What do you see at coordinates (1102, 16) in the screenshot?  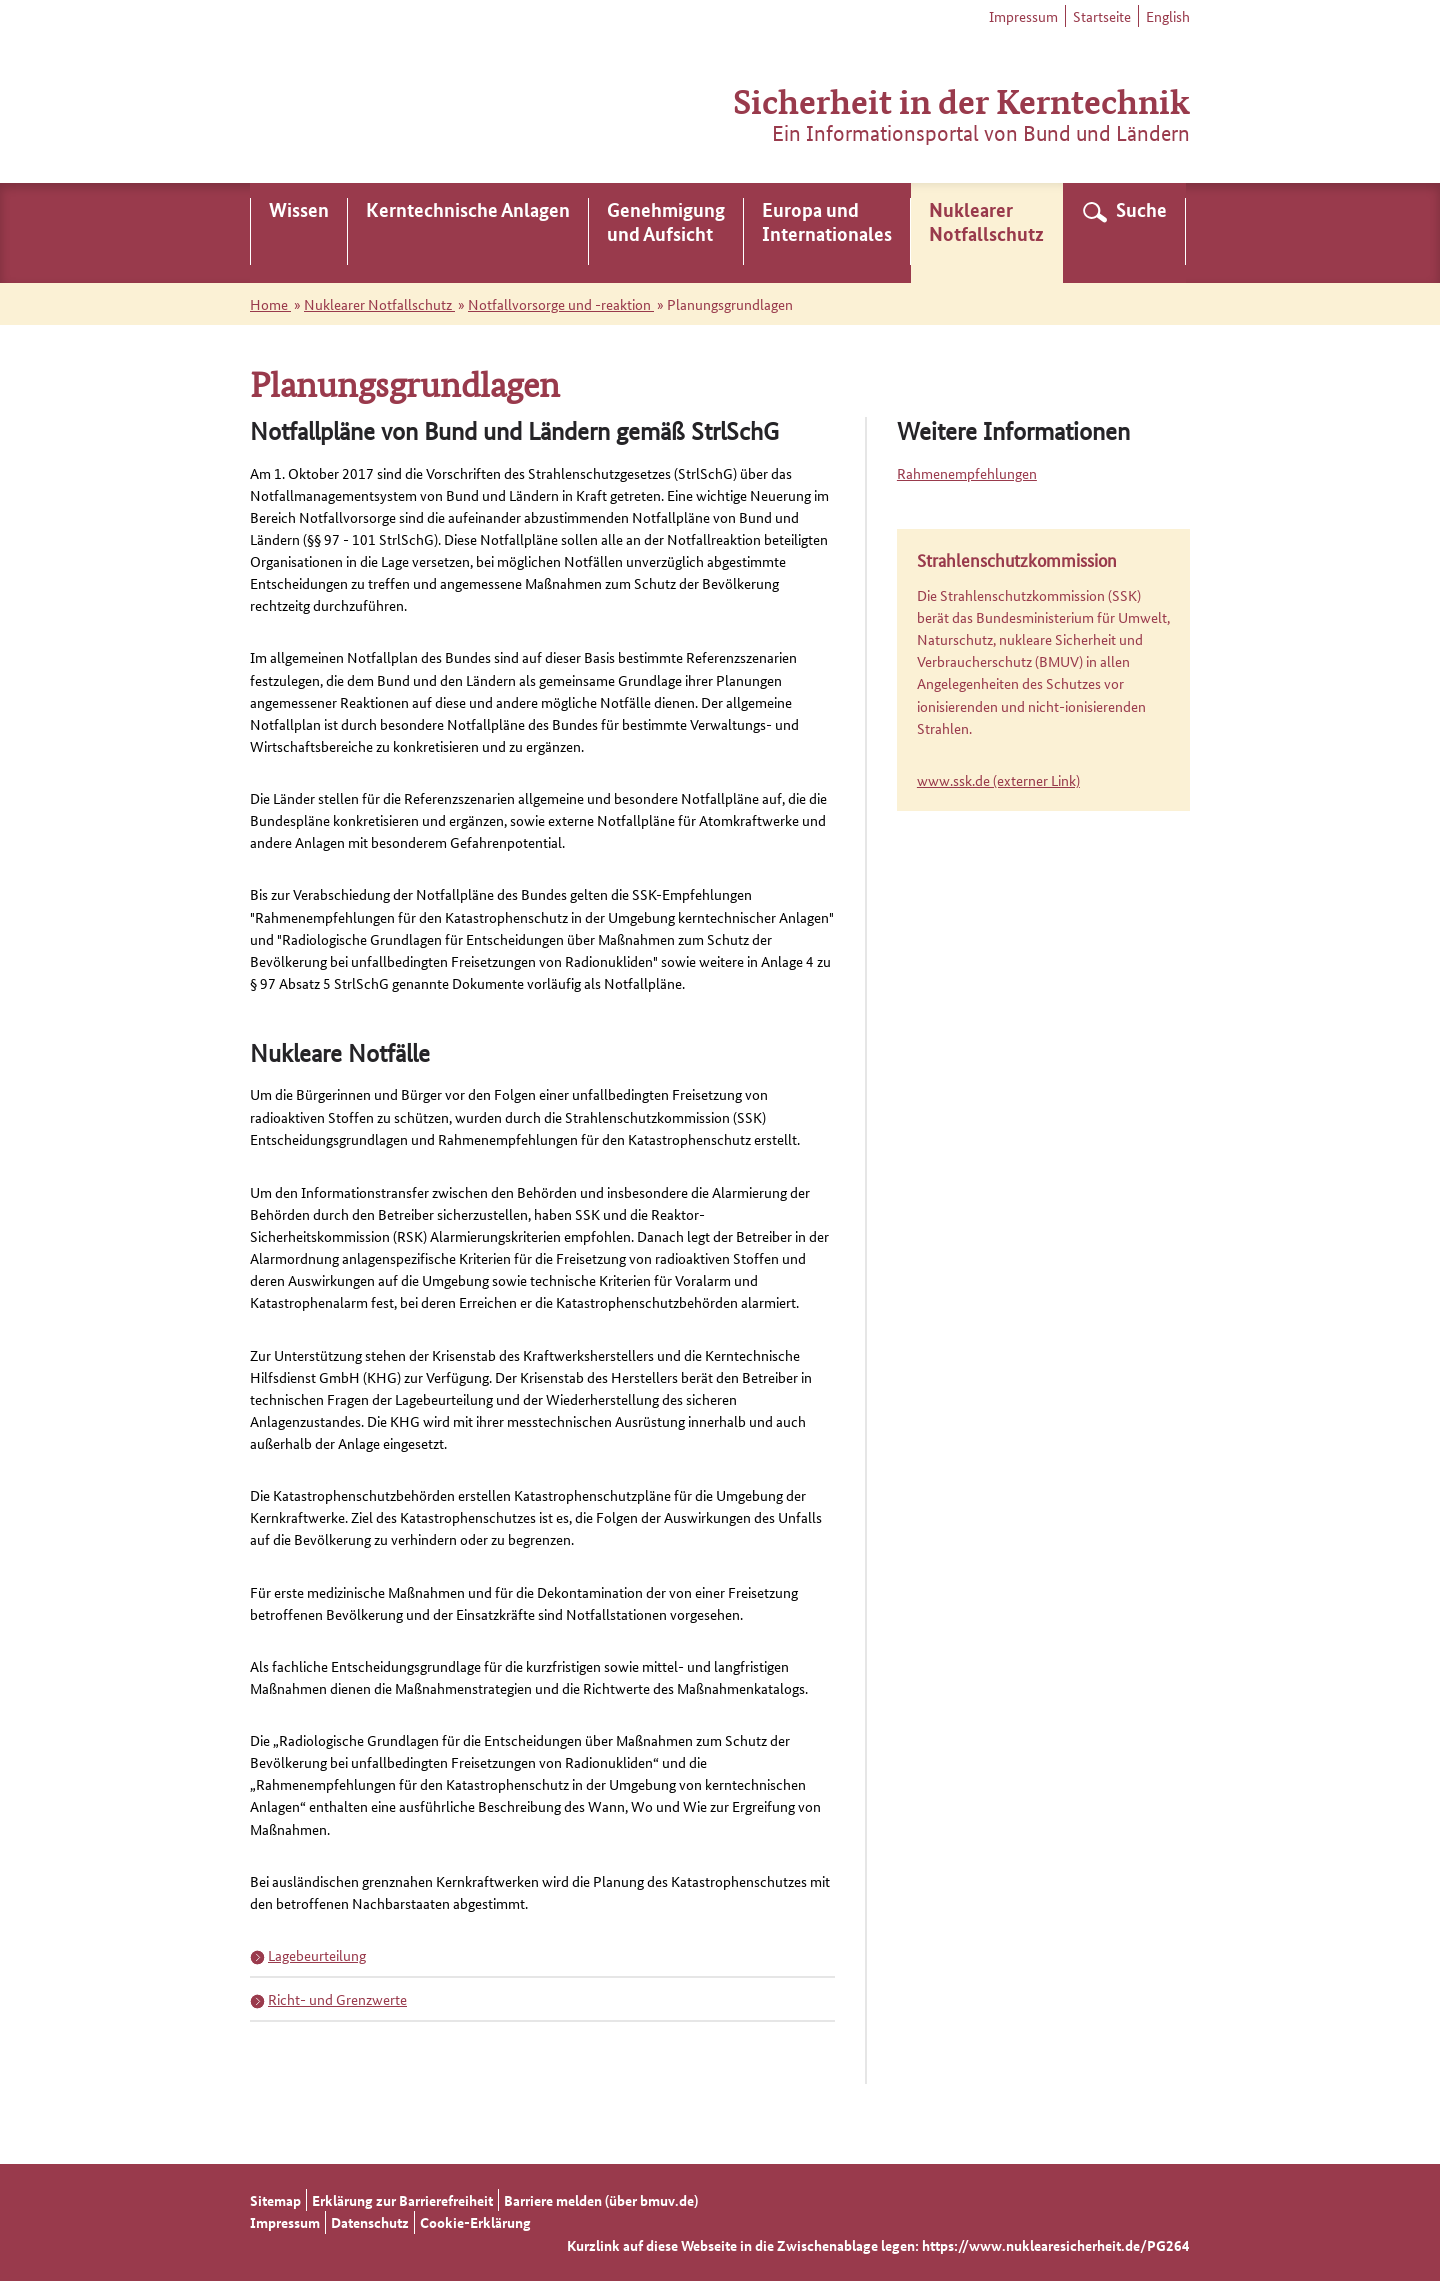 I see `Startseite` at bounding box center [1102, 16].